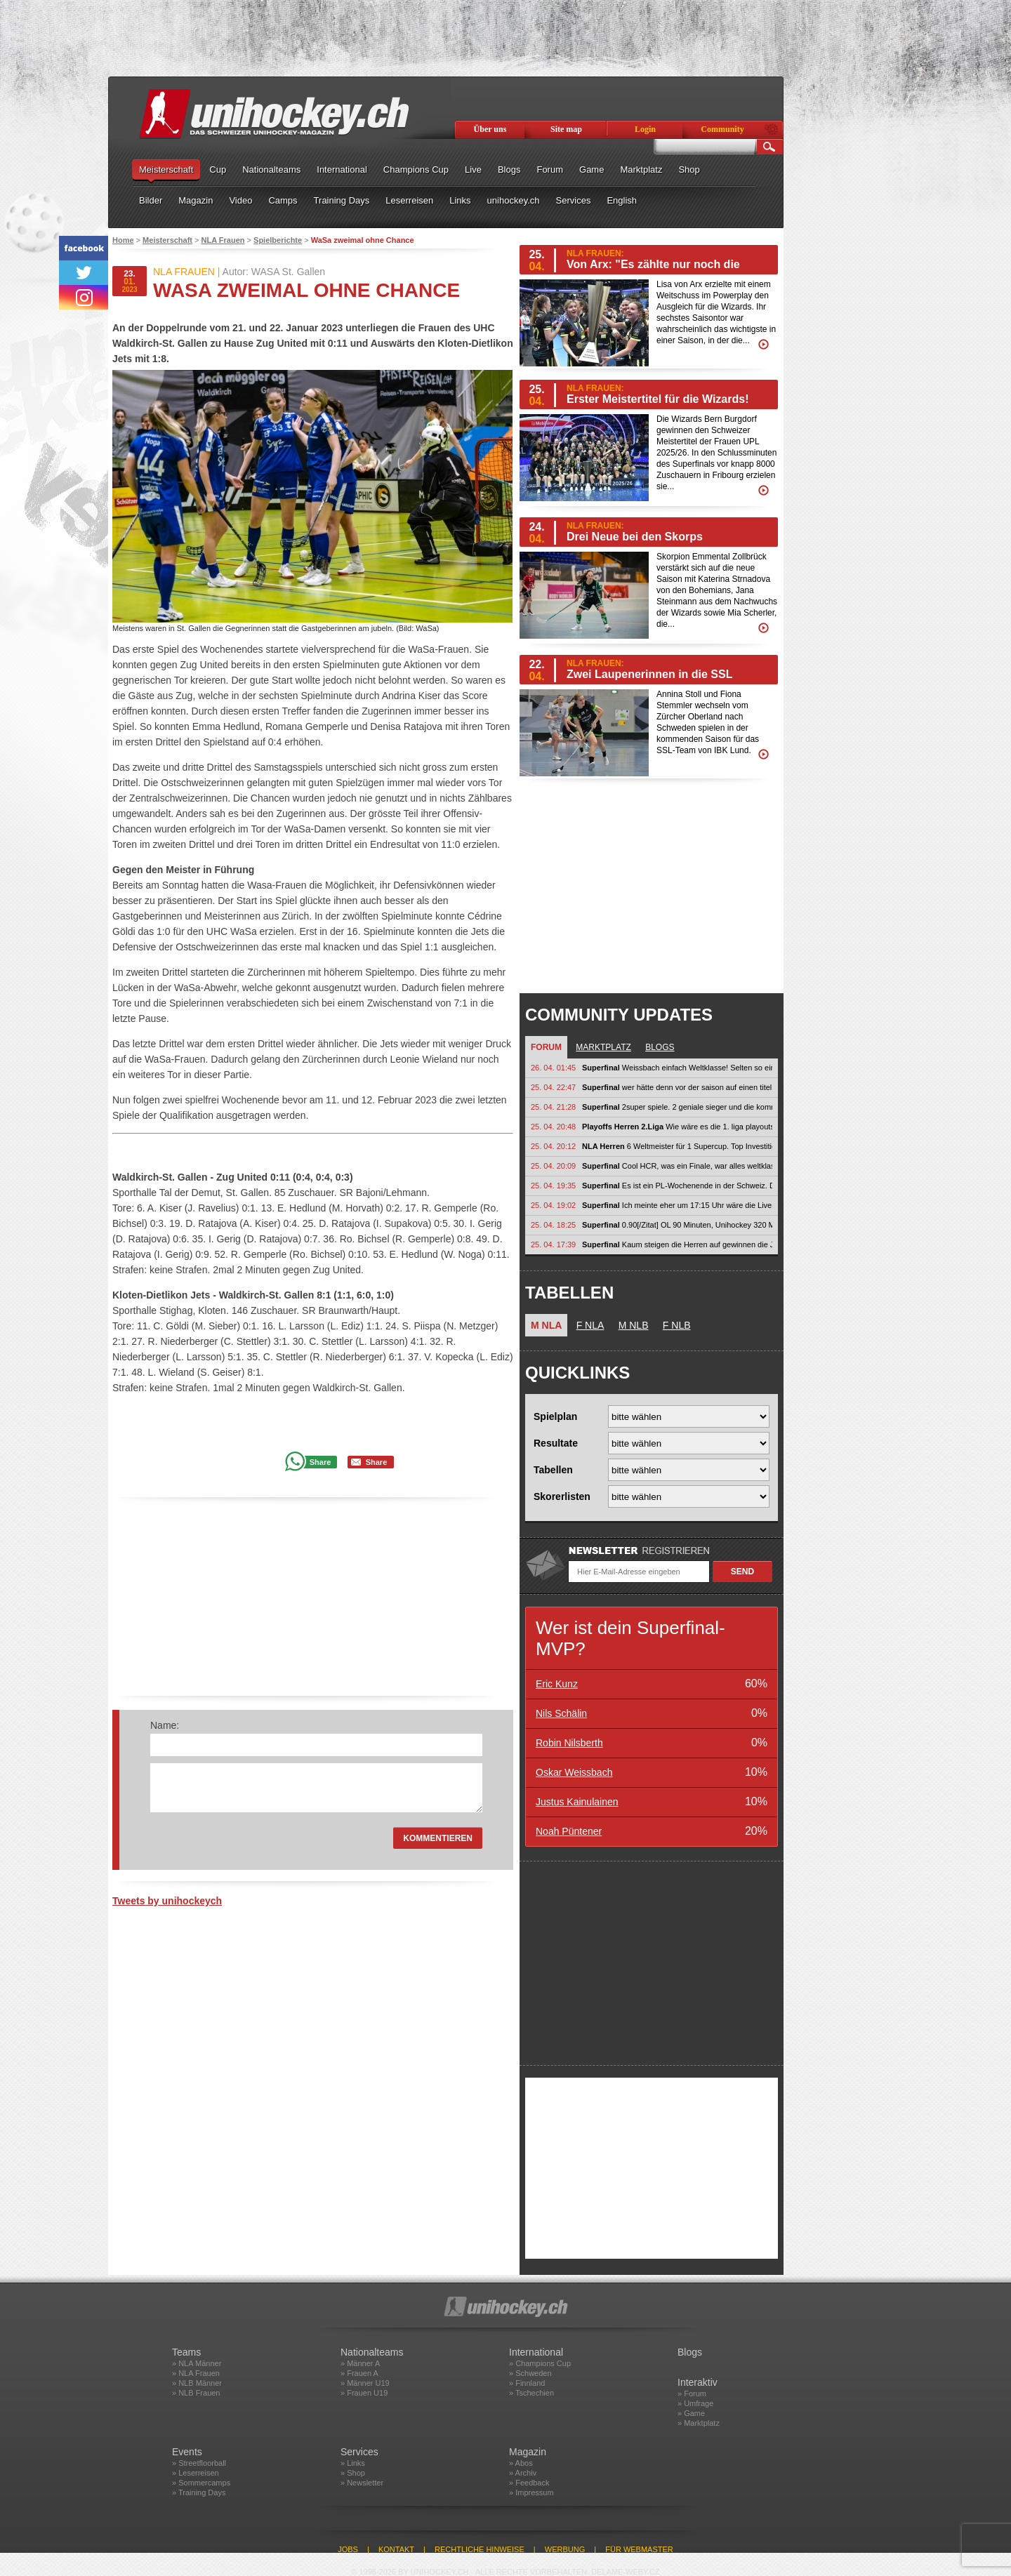 This screenshot has width=1011, height=2576. I want to click on Forum, so click(549, 169).